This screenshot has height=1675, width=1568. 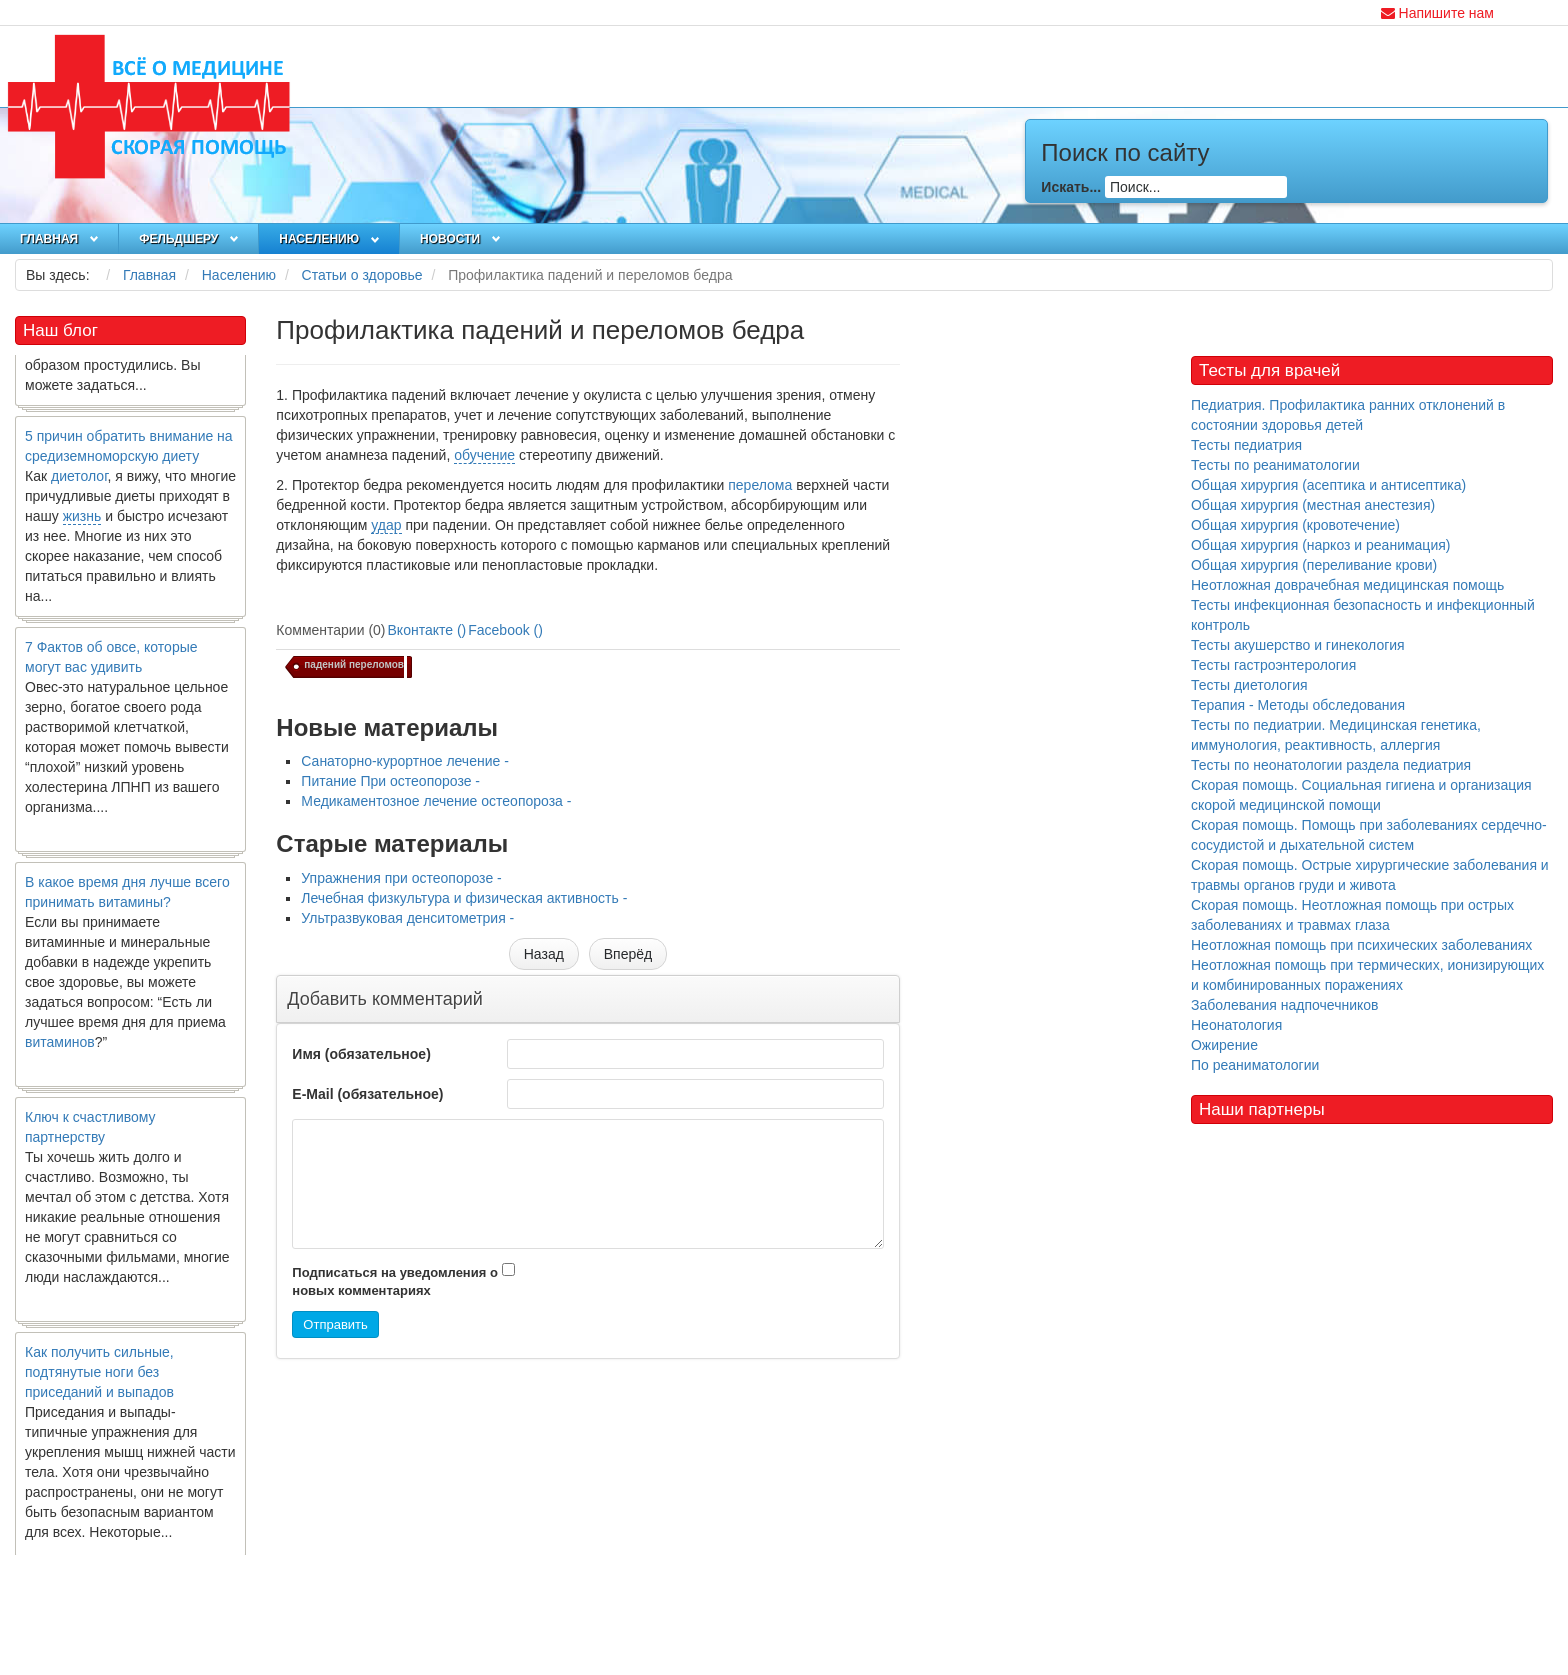 I want to click on Терапия - Методы обследования, so click(x=1298, y=705).